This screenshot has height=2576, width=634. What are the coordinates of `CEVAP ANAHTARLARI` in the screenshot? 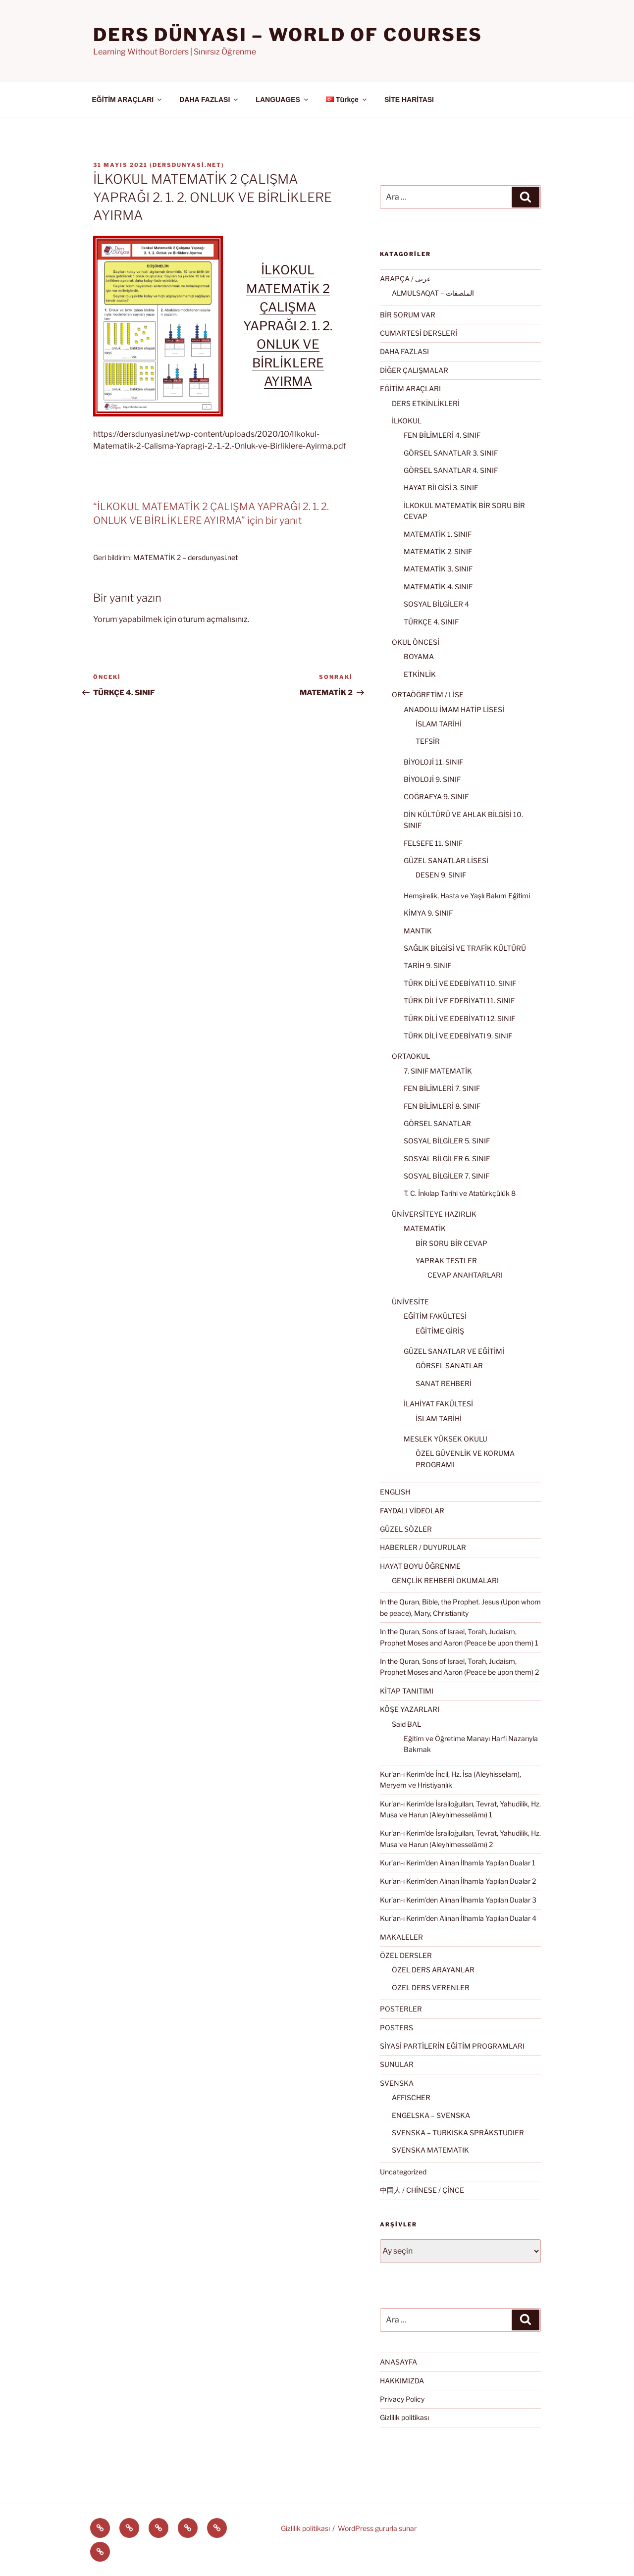 It's located at (465, 1275).